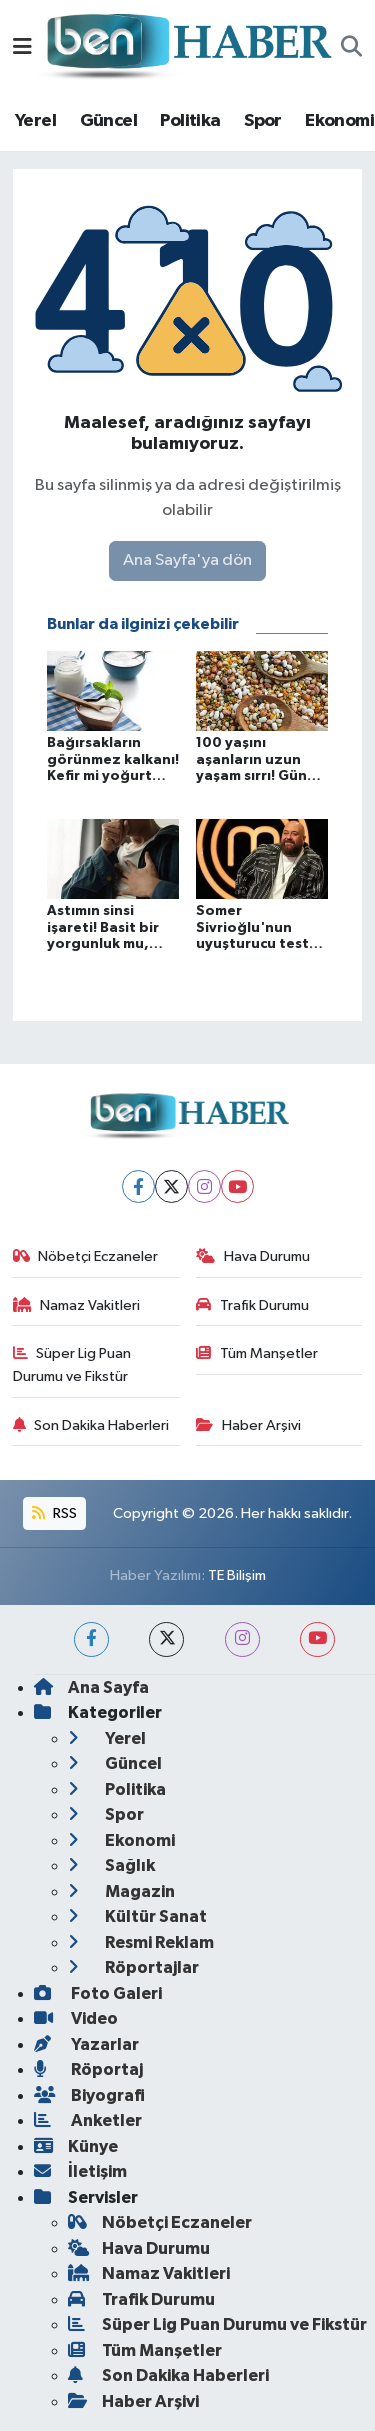 This screenshot has width=375, height=2431. Describe the element at coordinates (80, 2171) in the screenshot. I see `İletişim` at that location.